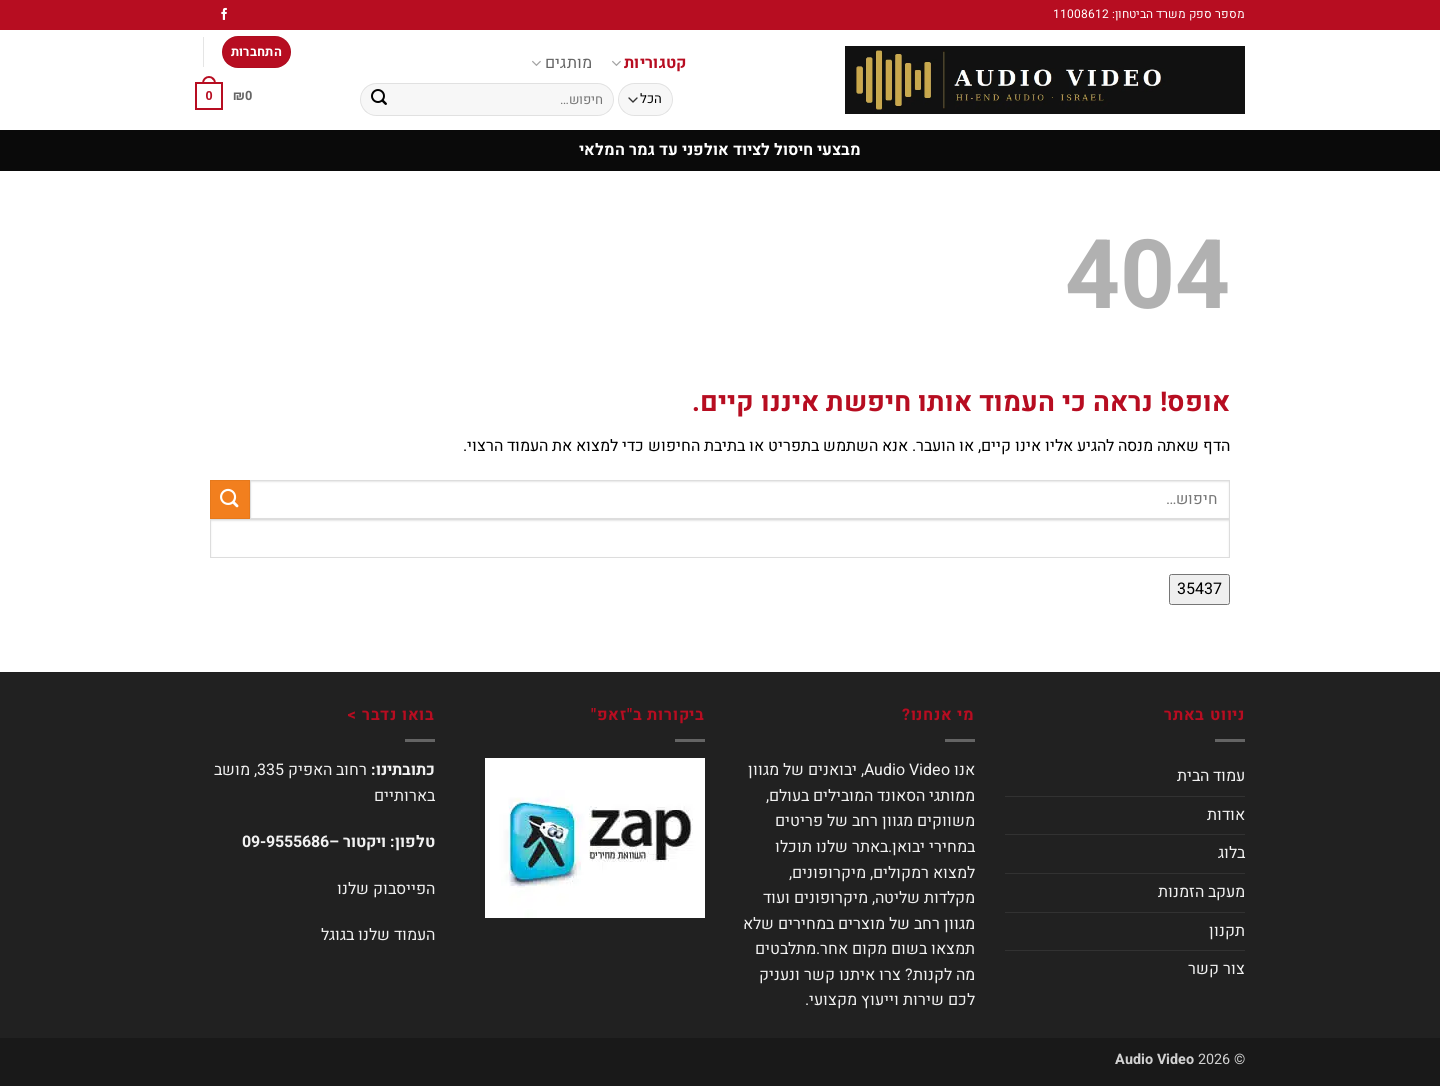  Describe the element at coordinates (1227, 931) in the screenshot. I see `תקנון` at that location.